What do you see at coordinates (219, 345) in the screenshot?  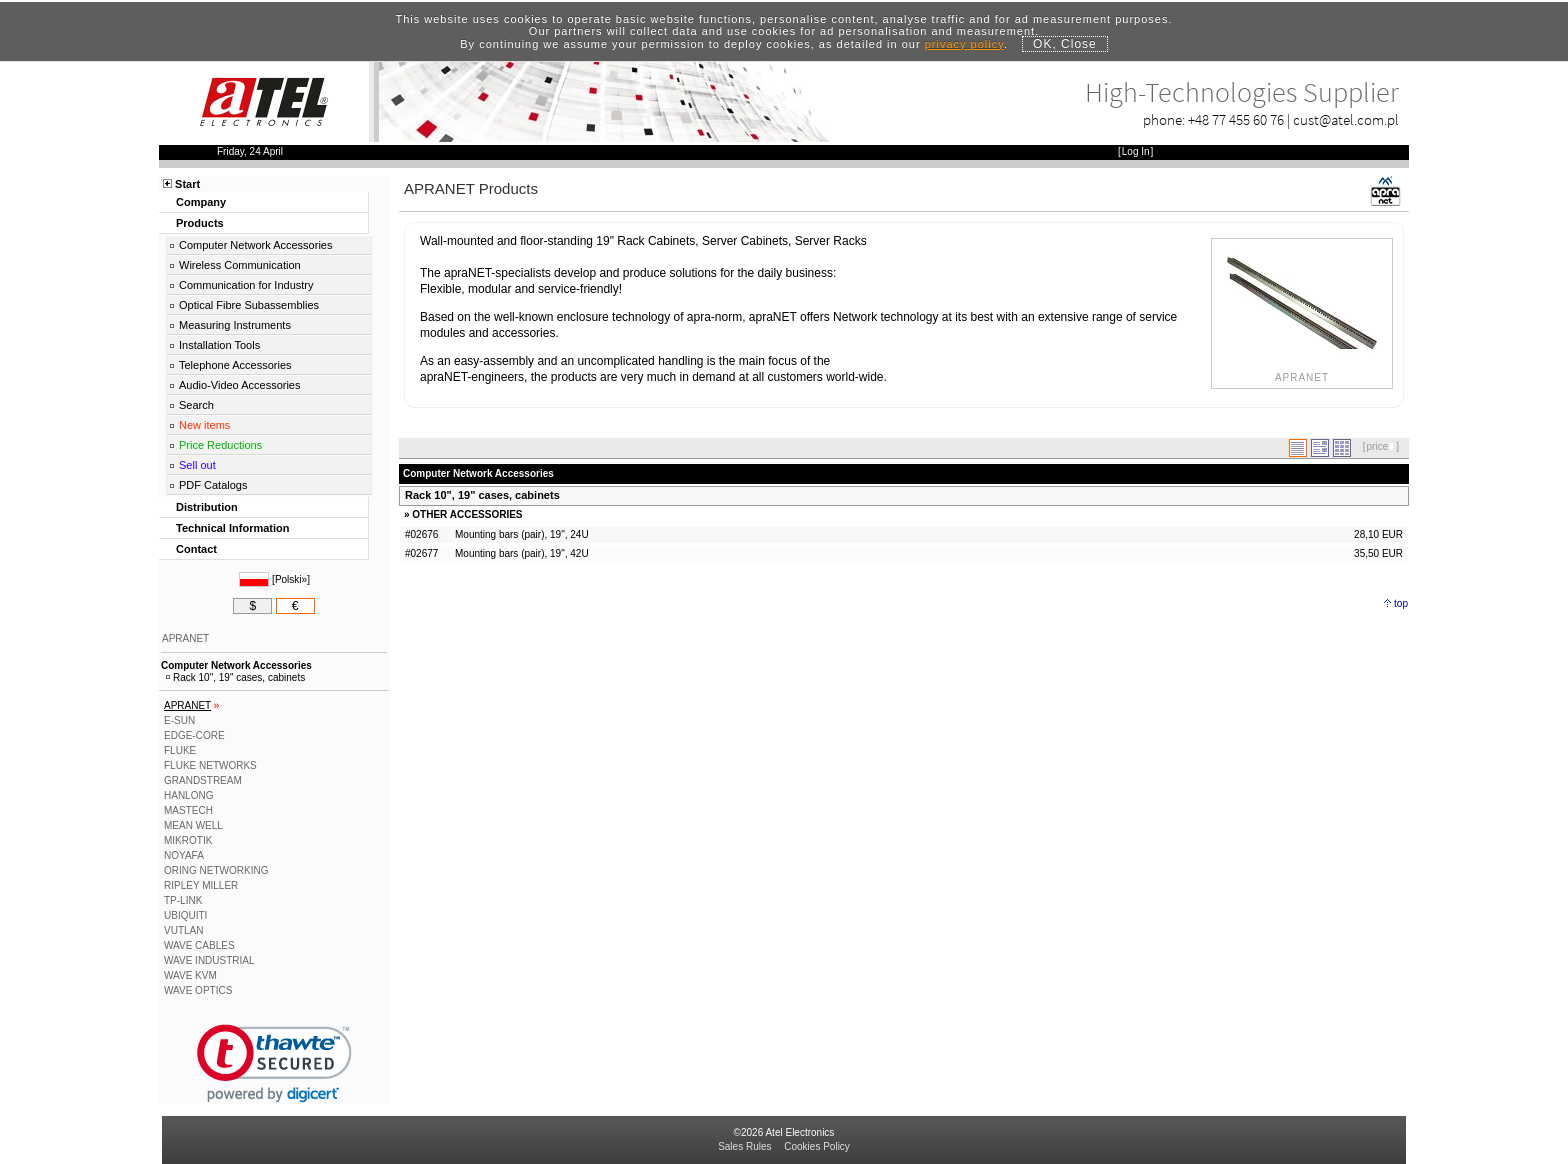 I see `Installation Tools` at bounding box center [219, 345].